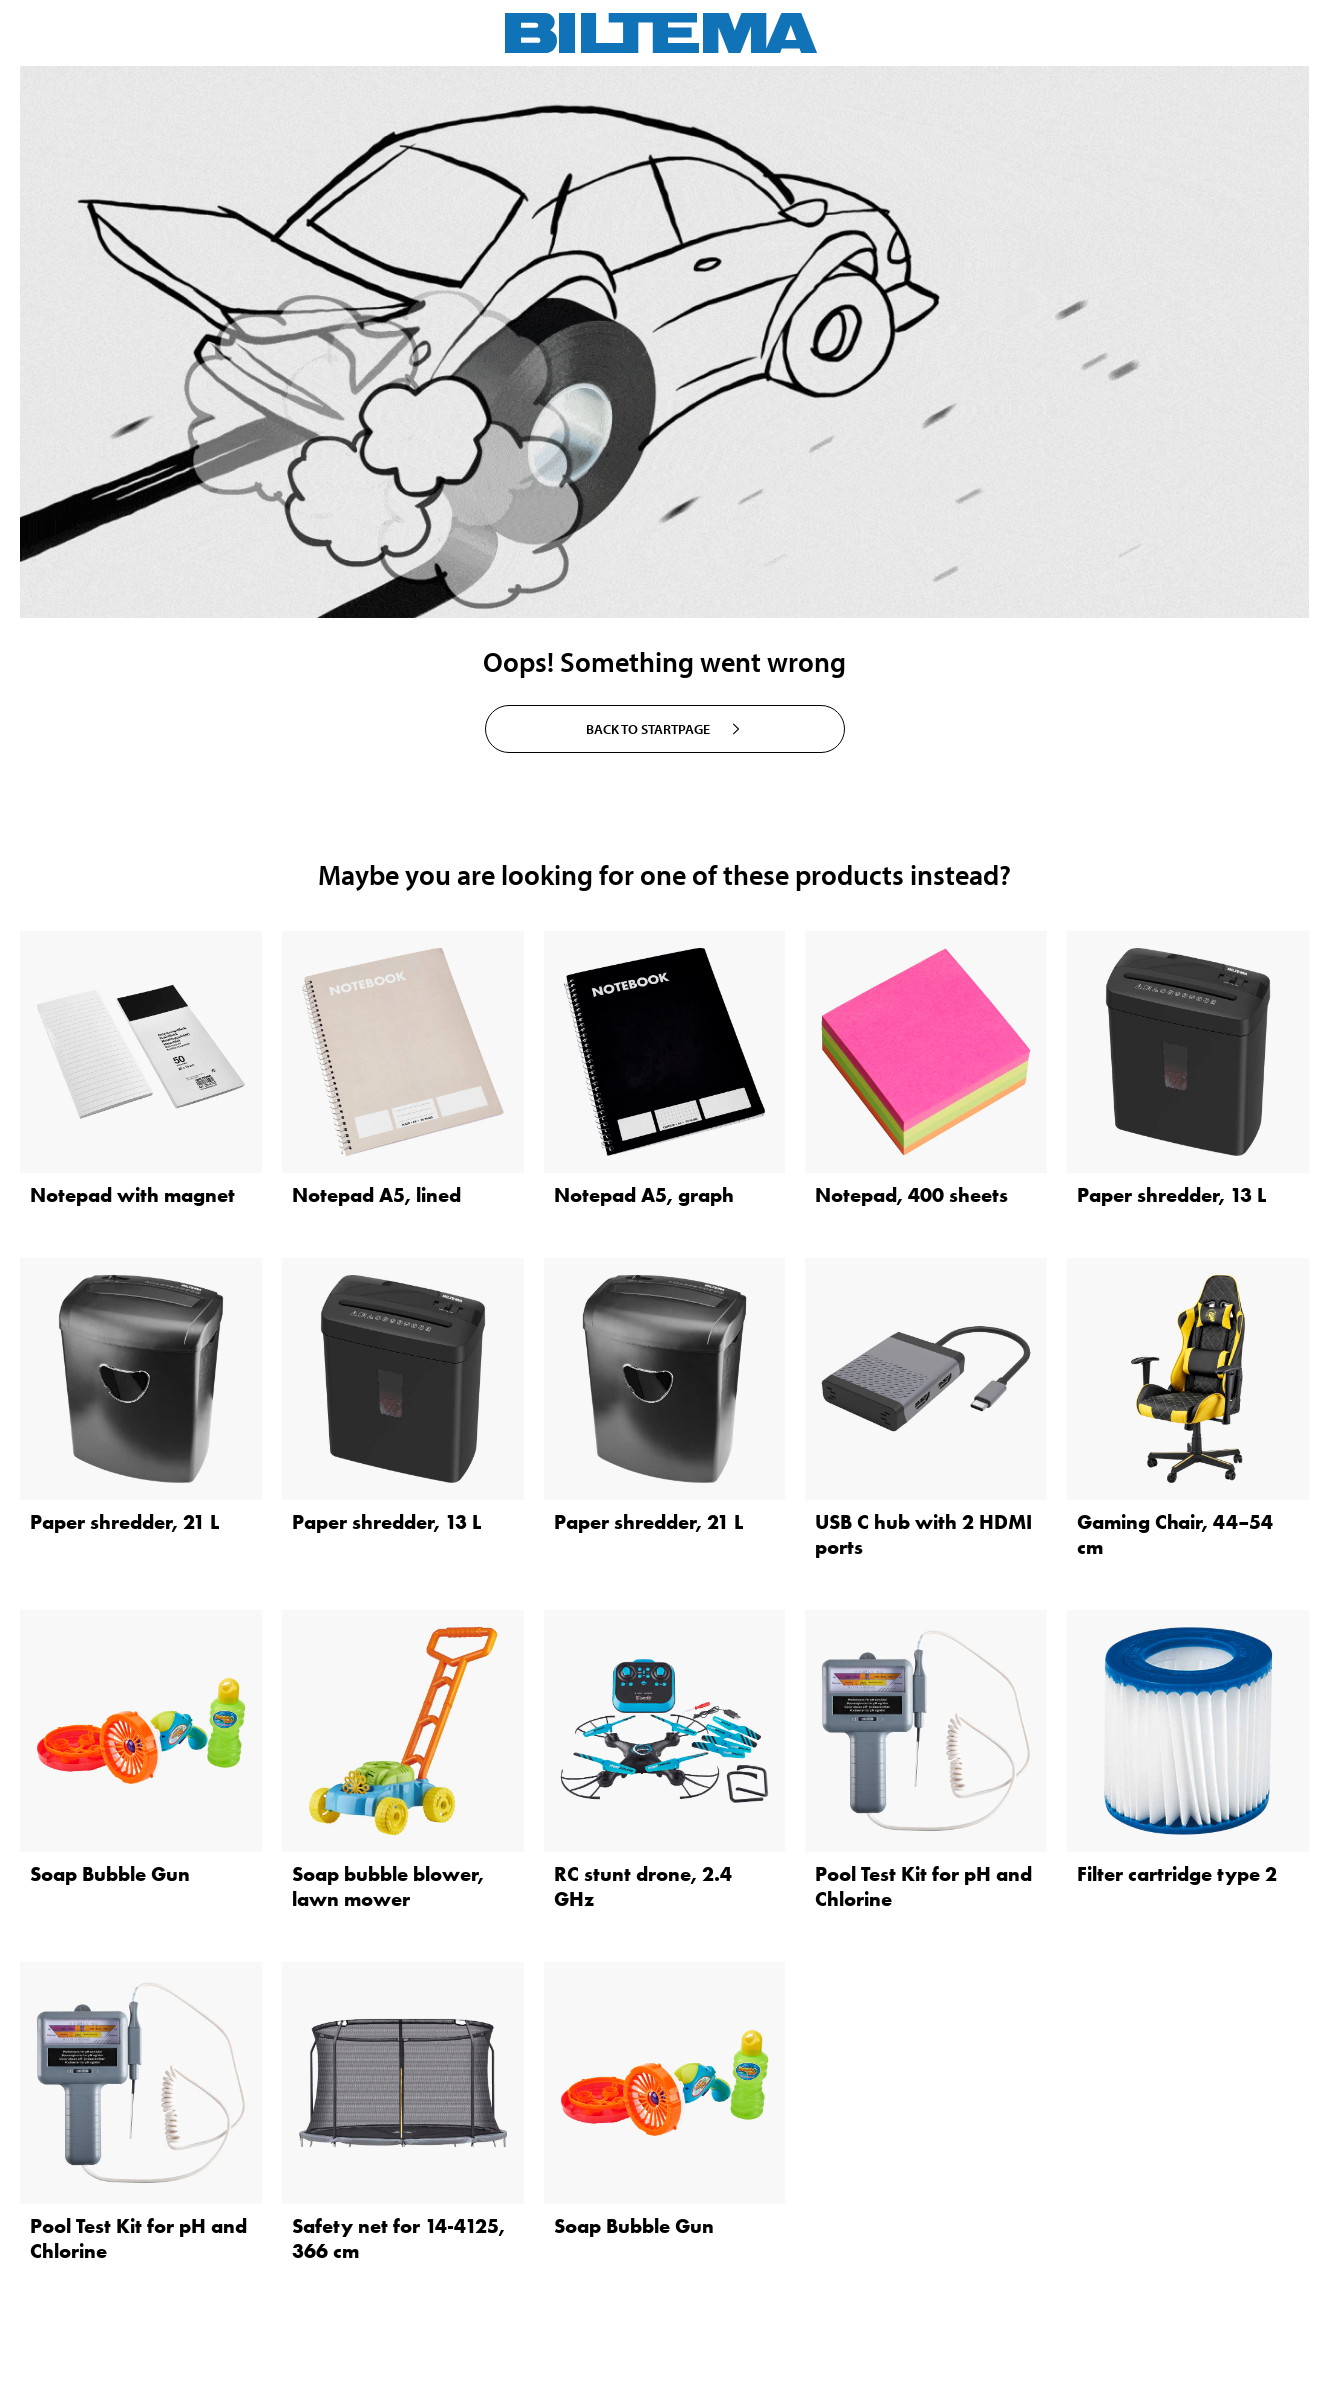 The height and width of the screenshot is (2392, 1329). Describe the element at coordinates (124, 1522) in the screenshot. I see `Paper shredder, 21 L` at that location.